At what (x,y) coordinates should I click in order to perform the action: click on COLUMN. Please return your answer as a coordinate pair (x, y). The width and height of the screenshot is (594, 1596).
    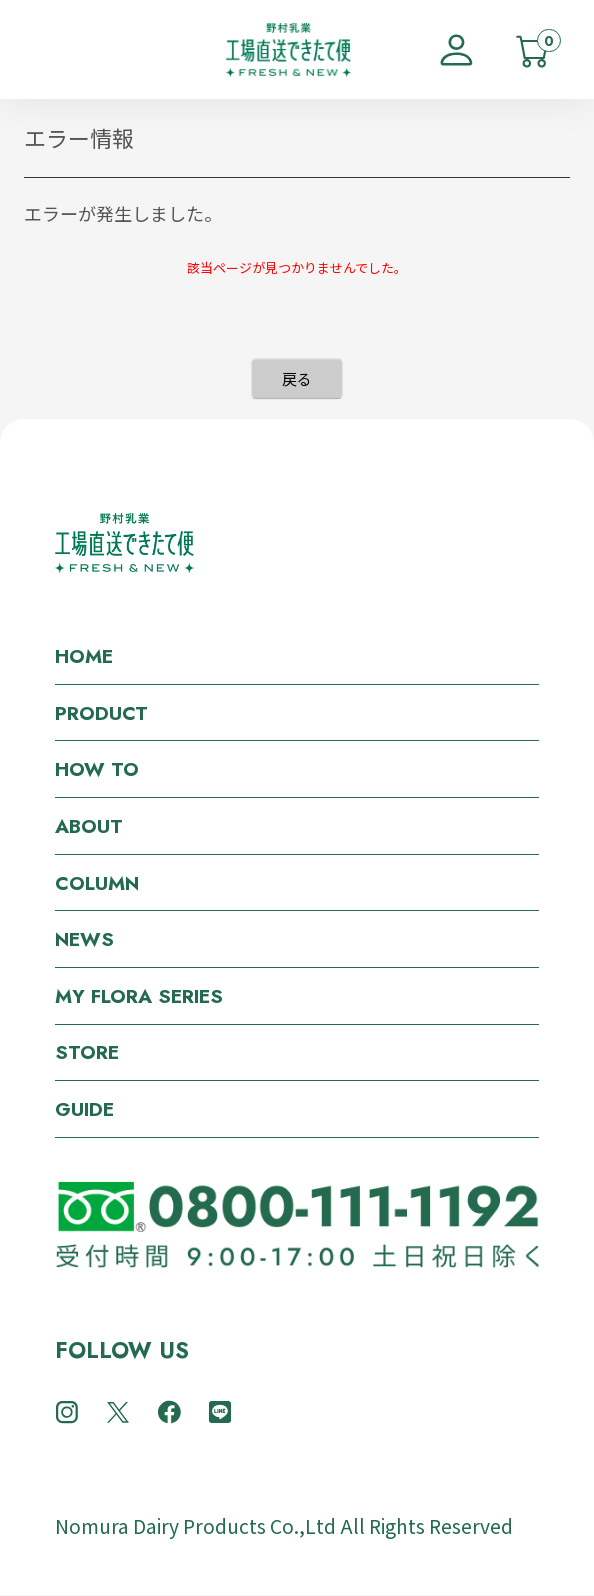
    Looking at the image, I should click on (97, 883).